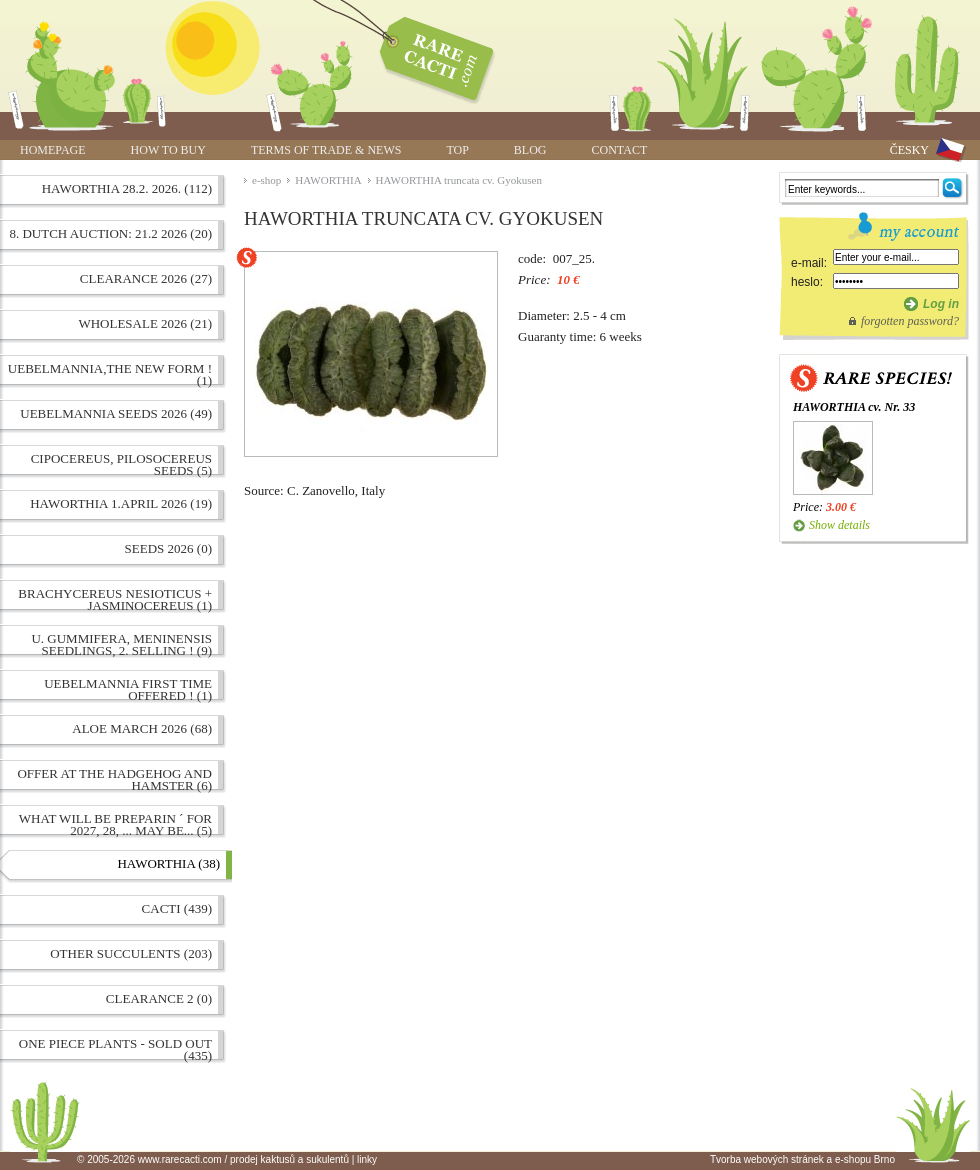 This screenshot has height=1170, width=980. Describe the element at coordinates (802, 1159) in the screenshot. I see `Tvorba webových stránek a e-shopu Brno` at that location.